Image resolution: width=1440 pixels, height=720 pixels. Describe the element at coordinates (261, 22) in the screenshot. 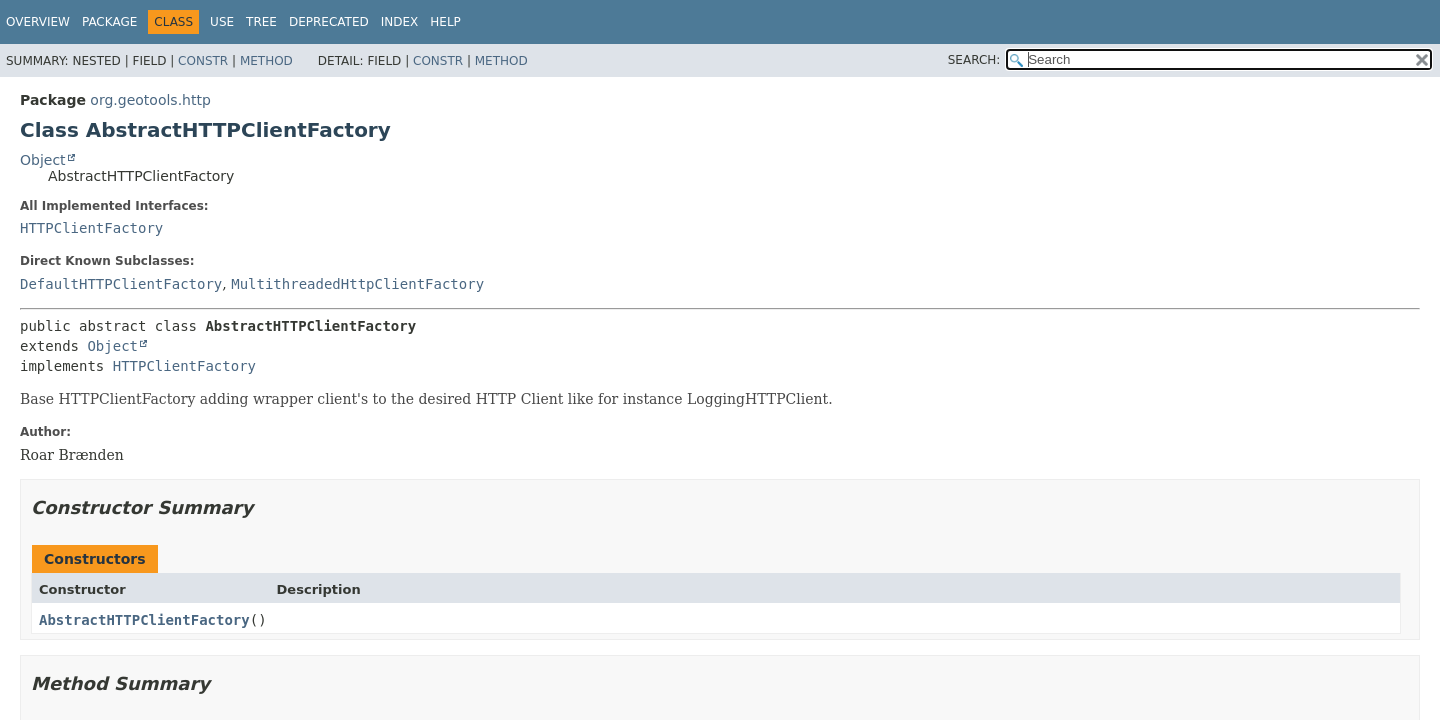

I see `Tree` at that location.